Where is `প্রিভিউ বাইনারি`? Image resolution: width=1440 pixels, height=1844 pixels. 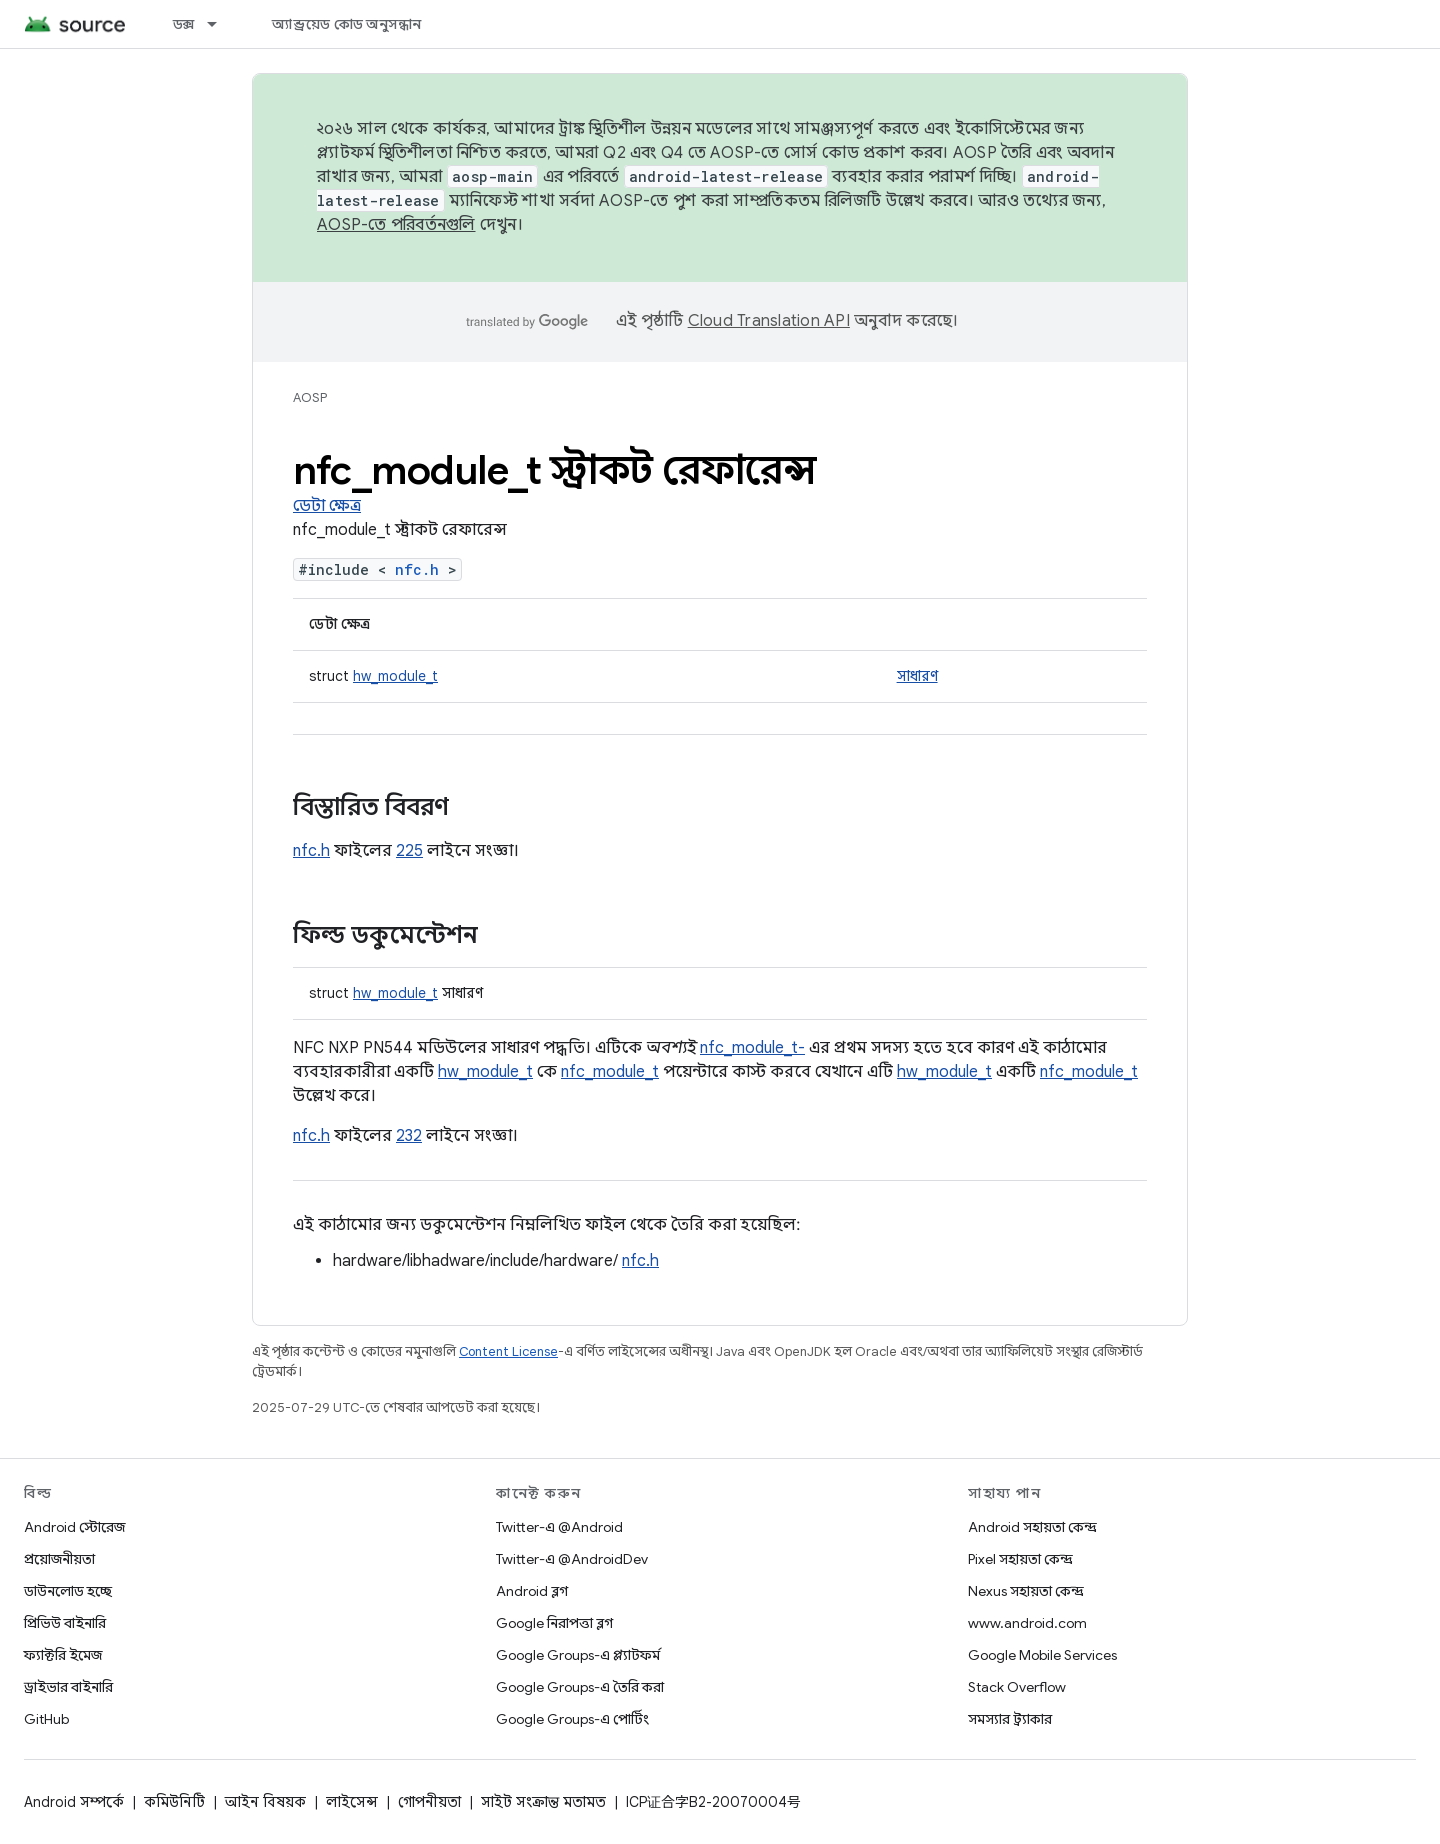
প্রিভিউ বাইনারি is located at coordinates (65, 1623).